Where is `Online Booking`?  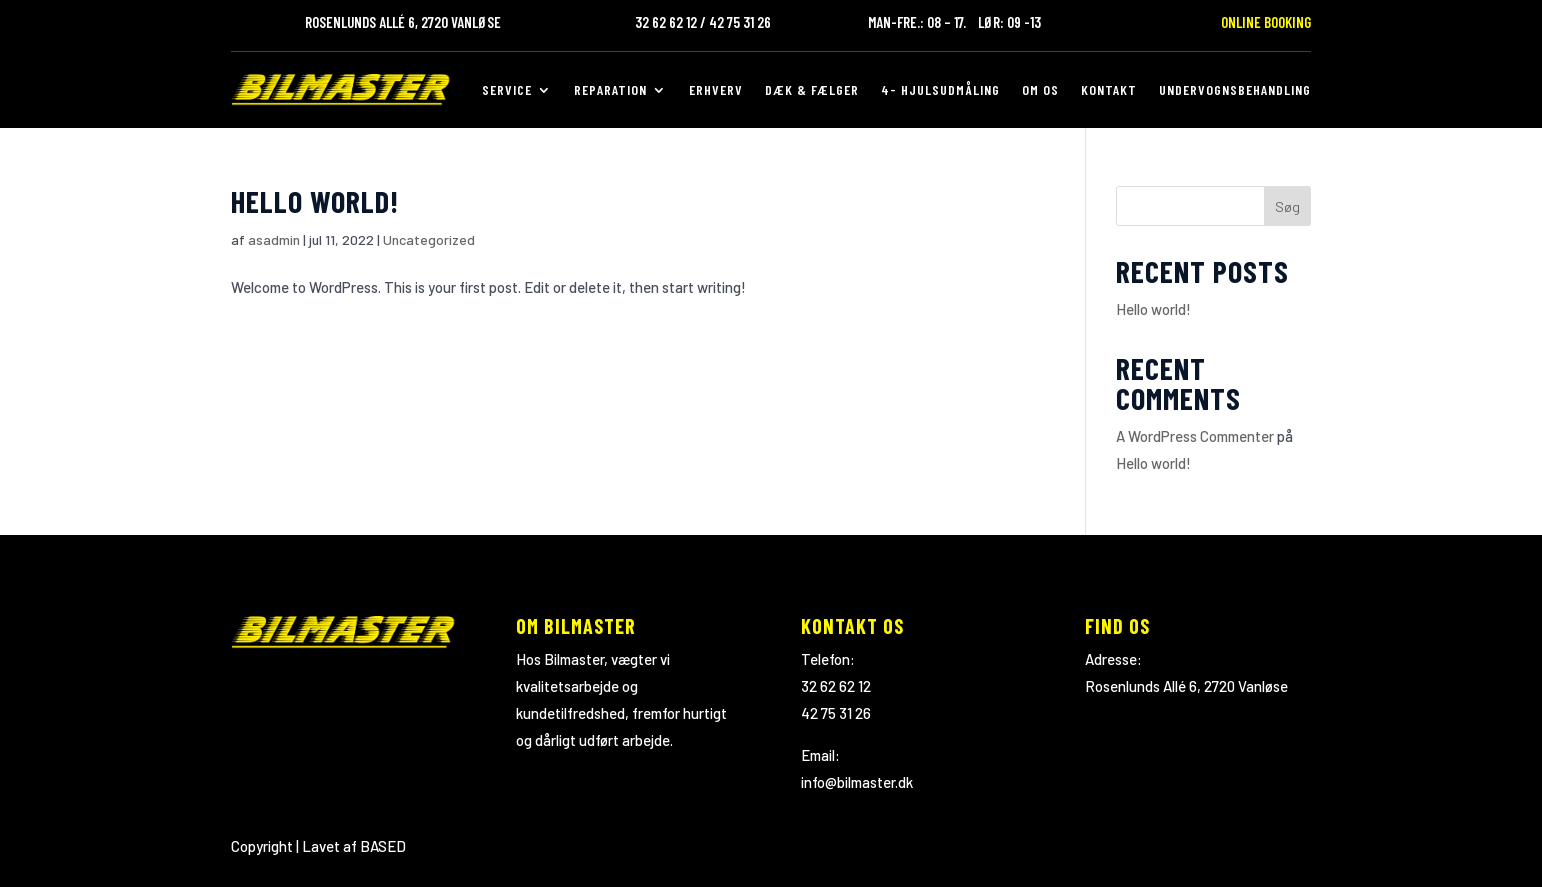 Online Booking is located at coordinates (1266, 22).